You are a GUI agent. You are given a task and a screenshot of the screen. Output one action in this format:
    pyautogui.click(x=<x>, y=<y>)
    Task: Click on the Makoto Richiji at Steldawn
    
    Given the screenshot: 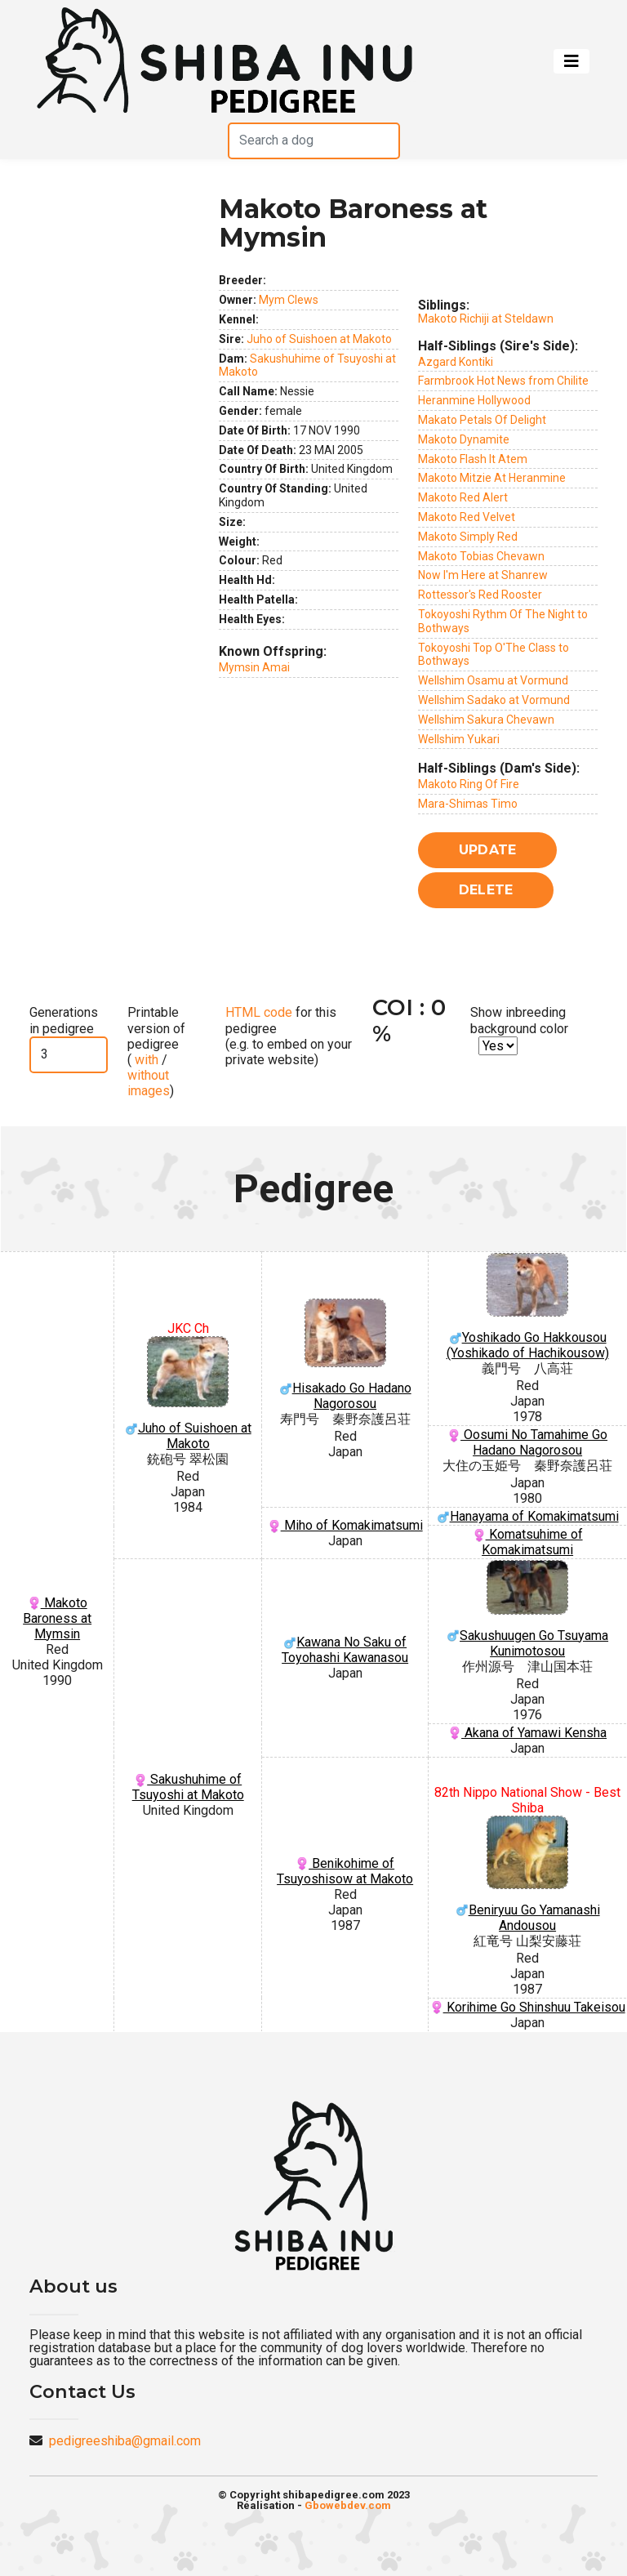 What is the action you would take?
    pyautogui.click(x=486, y=318)
    